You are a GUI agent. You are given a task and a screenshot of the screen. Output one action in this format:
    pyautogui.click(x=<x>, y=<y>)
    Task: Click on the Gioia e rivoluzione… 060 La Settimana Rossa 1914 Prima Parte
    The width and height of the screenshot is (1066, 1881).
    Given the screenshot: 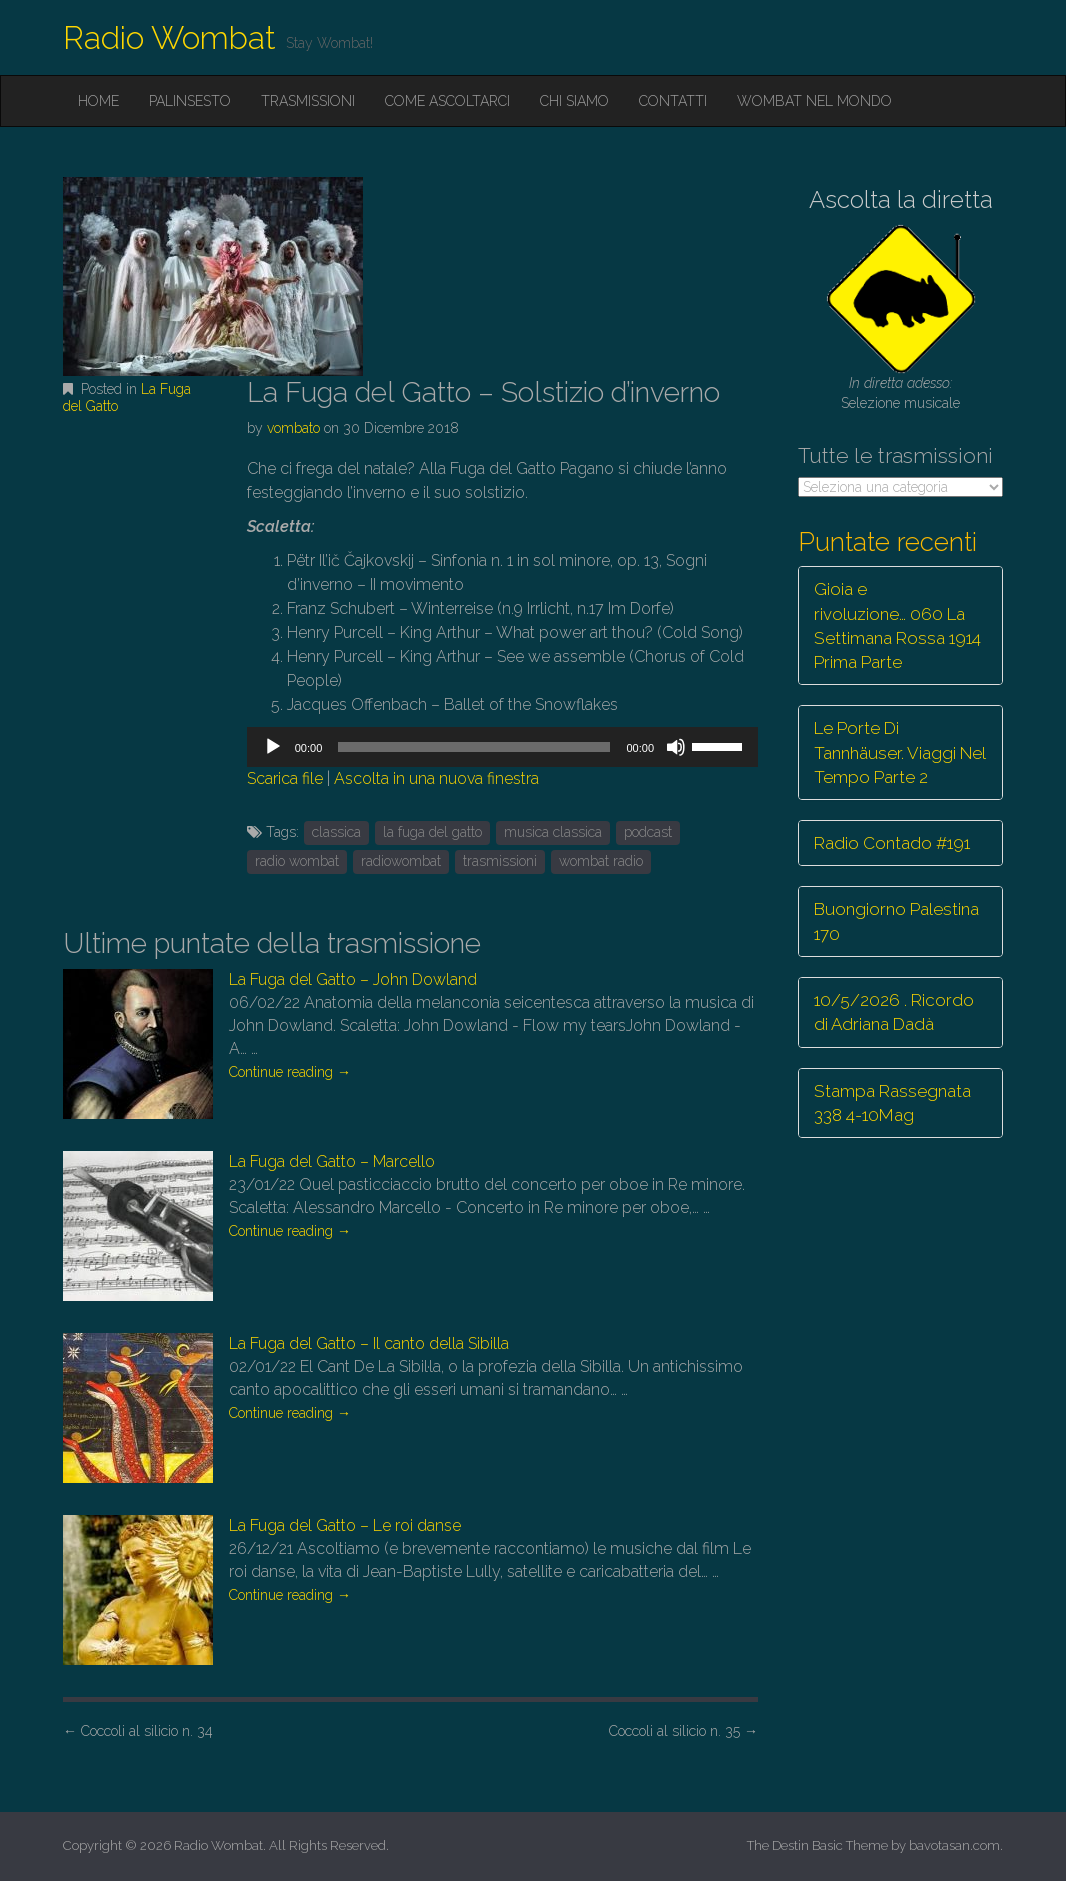 What is the action you would take?
    pyautogui.click(x=897, y=625)
    